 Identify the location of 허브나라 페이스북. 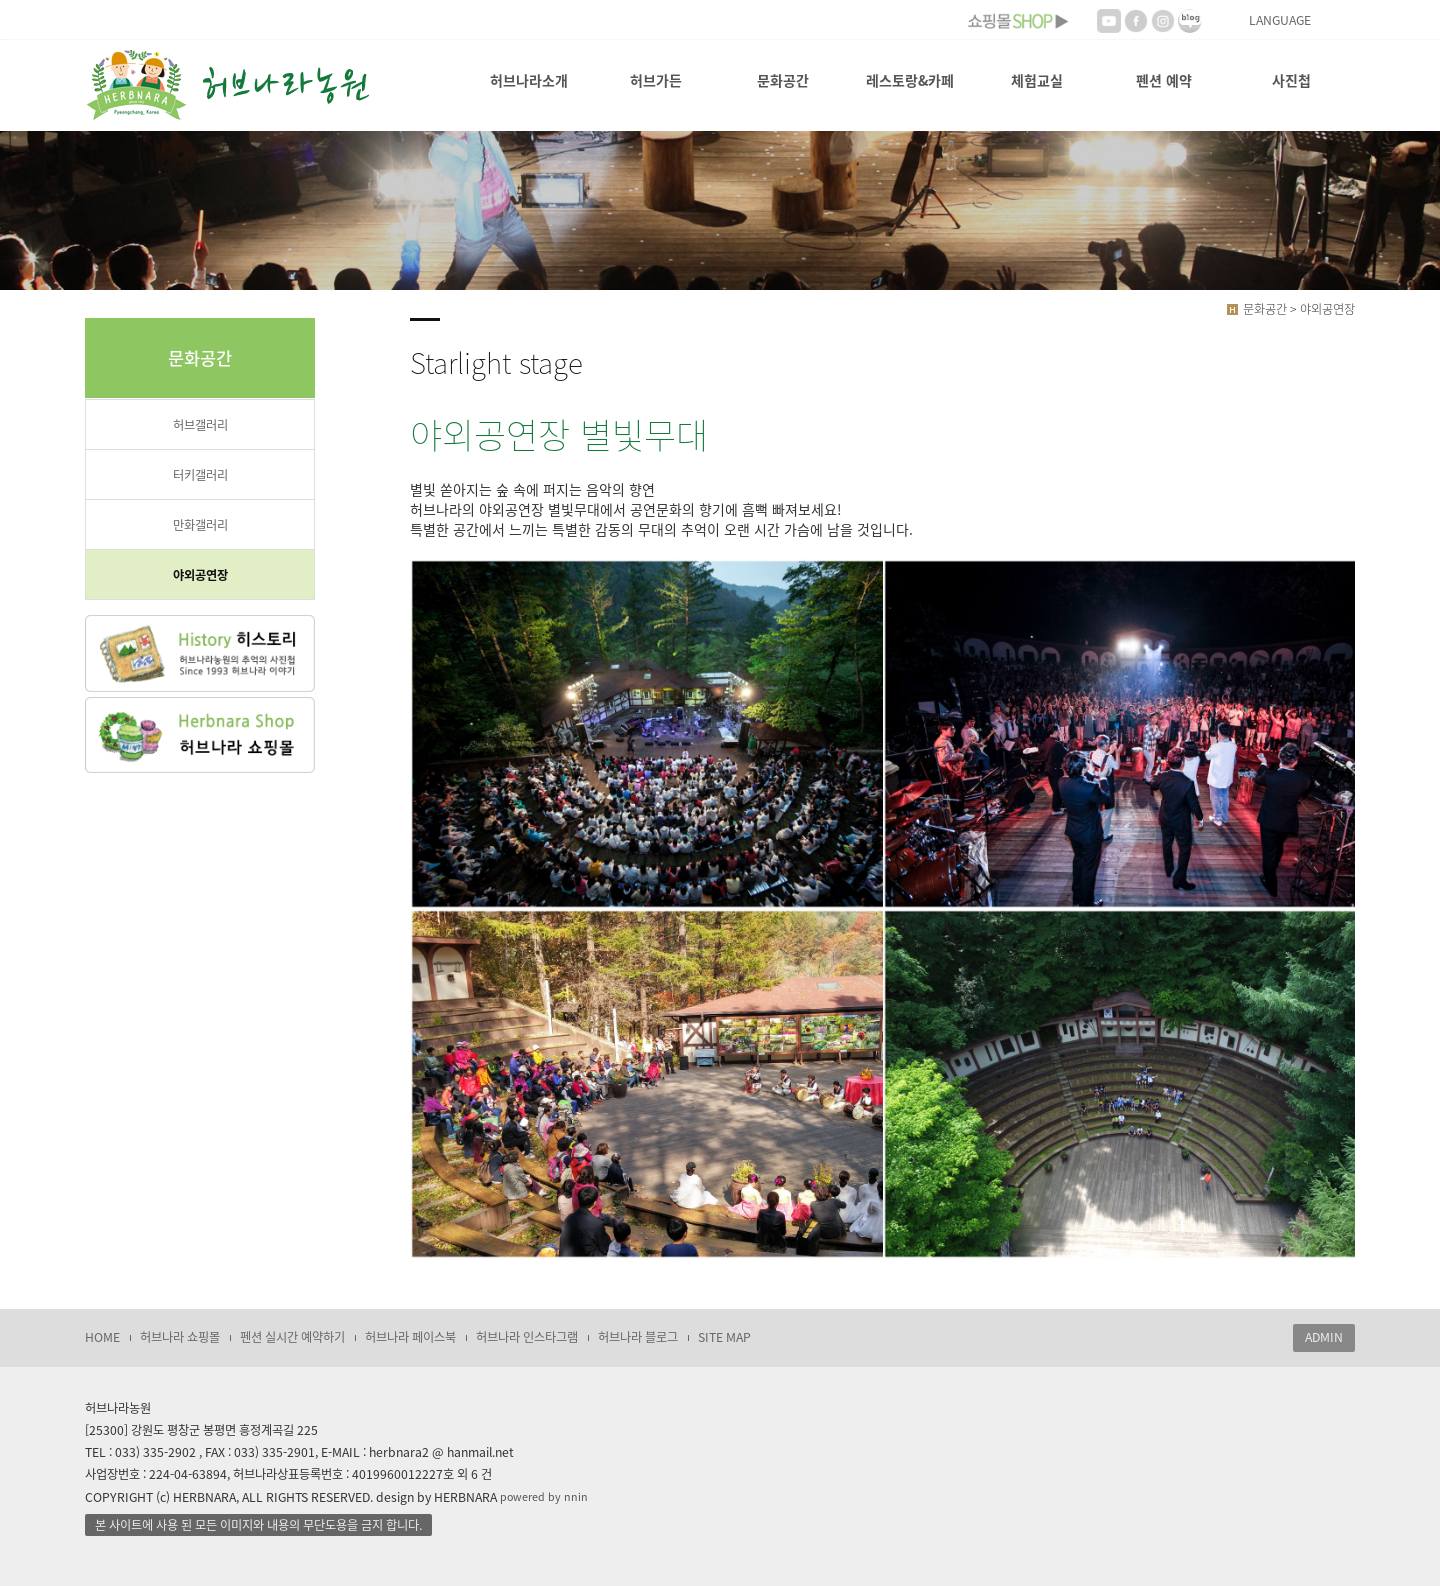
(410, 1337).